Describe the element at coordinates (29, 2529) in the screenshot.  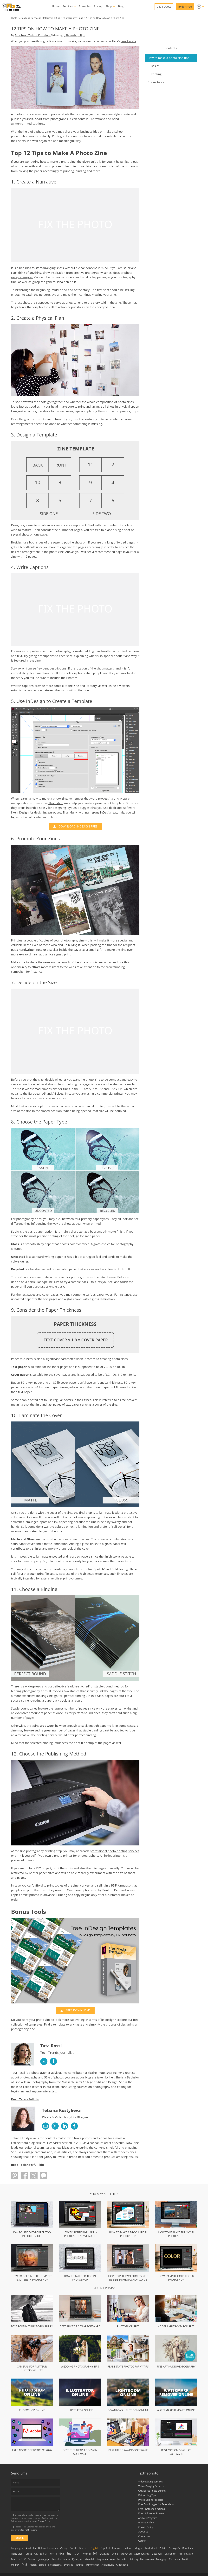
I see `FixThePhoto.com` at that location.